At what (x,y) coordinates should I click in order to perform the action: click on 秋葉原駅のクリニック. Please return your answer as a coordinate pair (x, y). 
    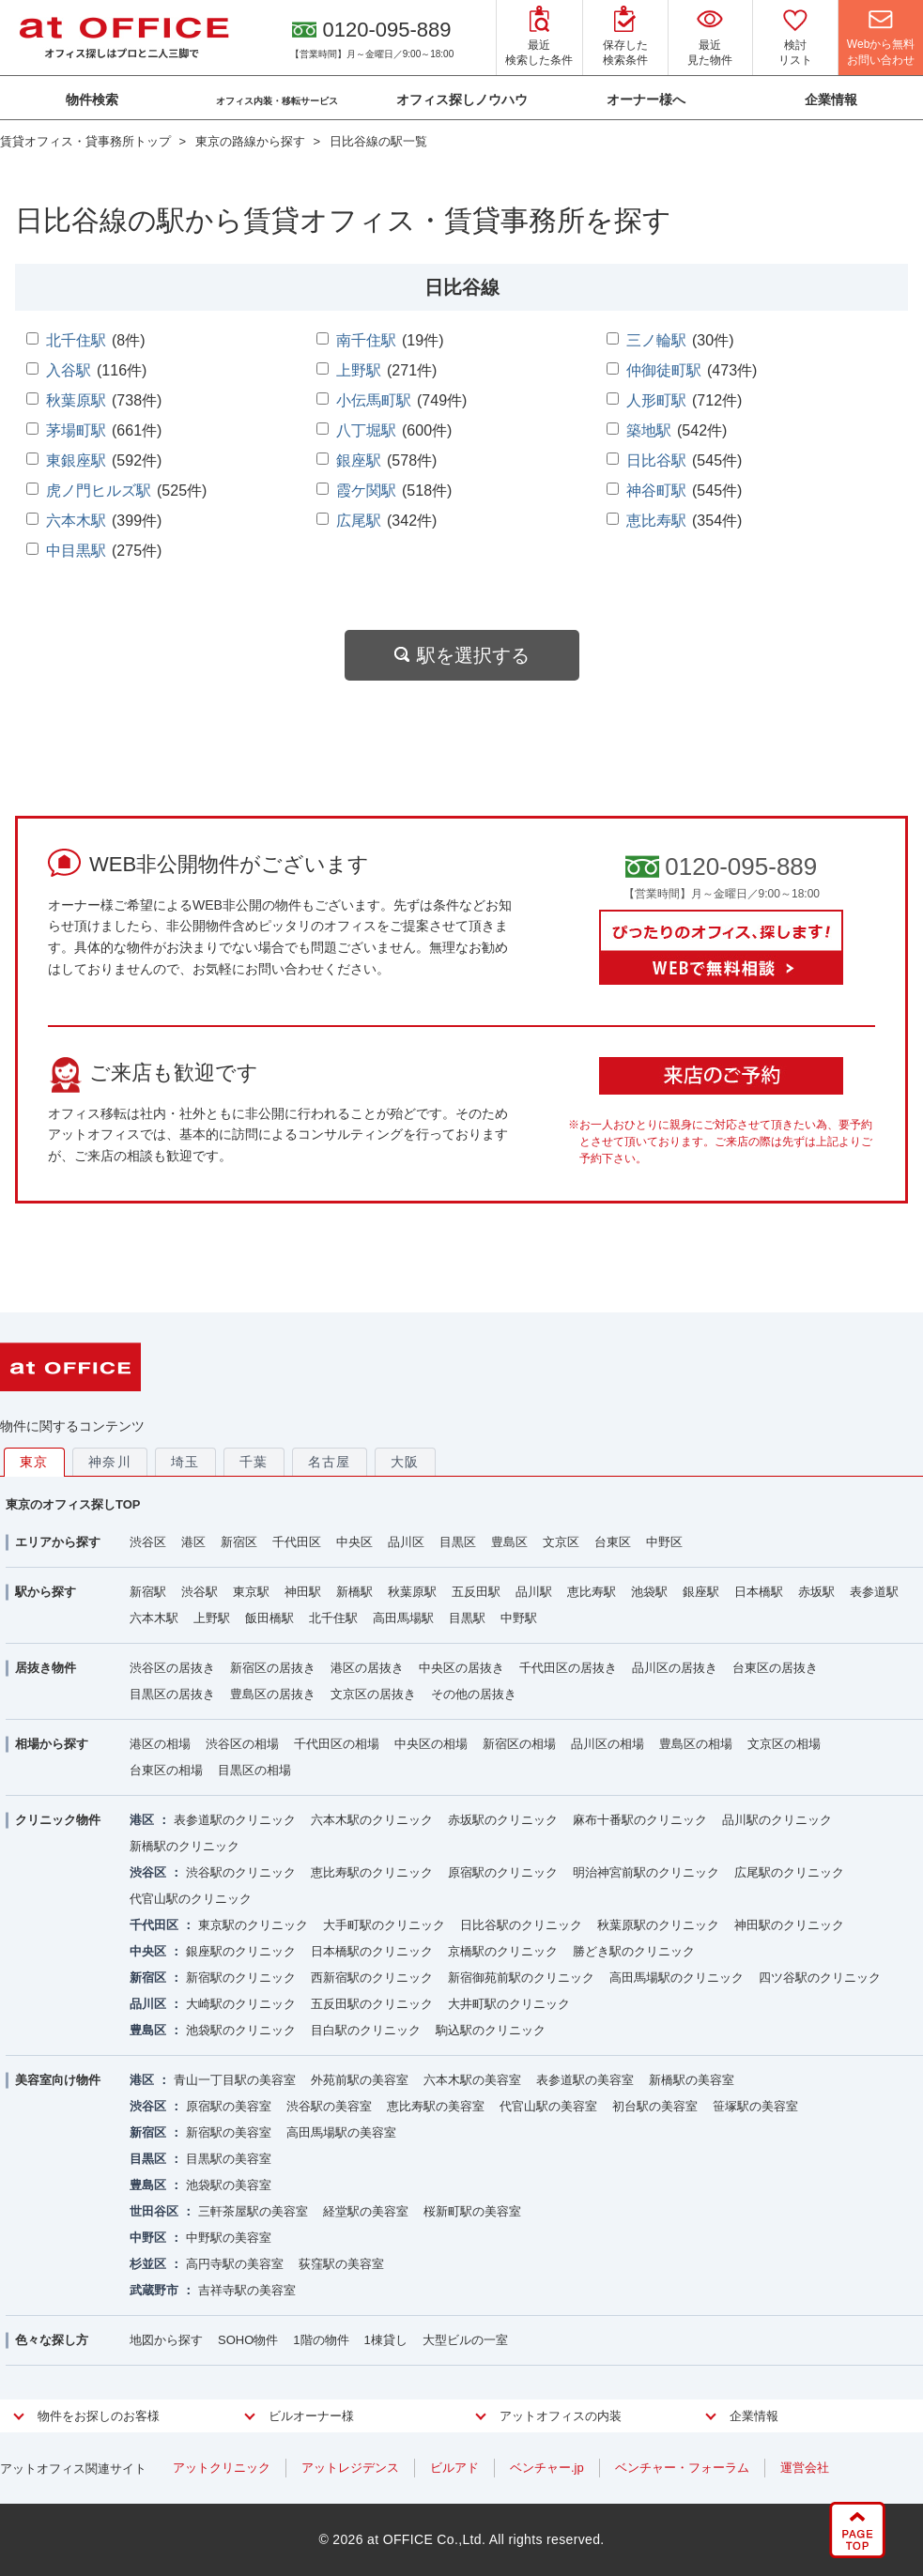
    Looking at the image, I should click on (658, 1925).